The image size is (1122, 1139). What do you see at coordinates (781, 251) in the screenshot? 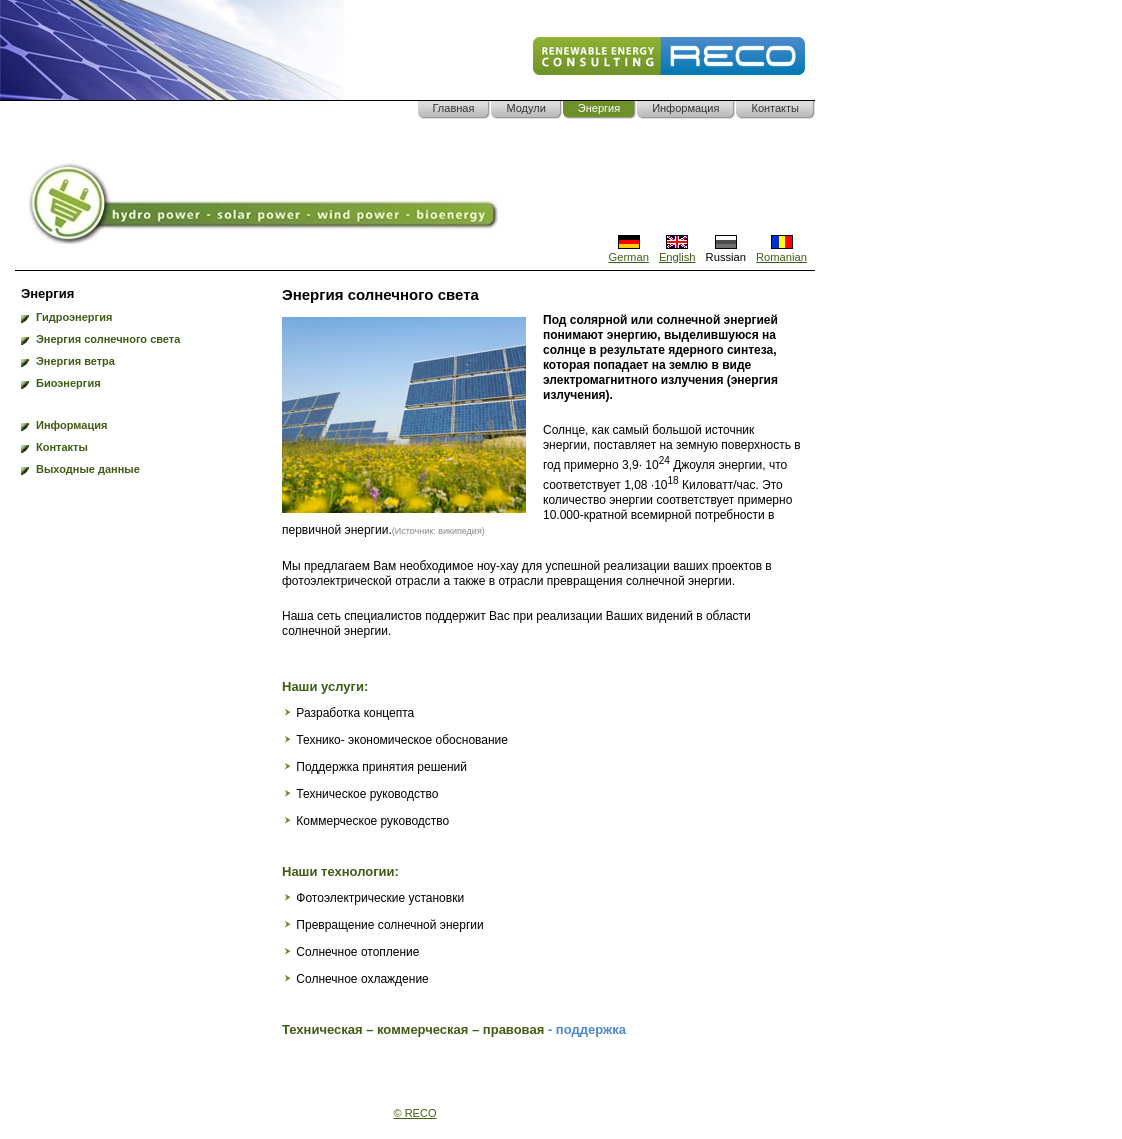
I see `Romanian` at bounding box center [781, 251].